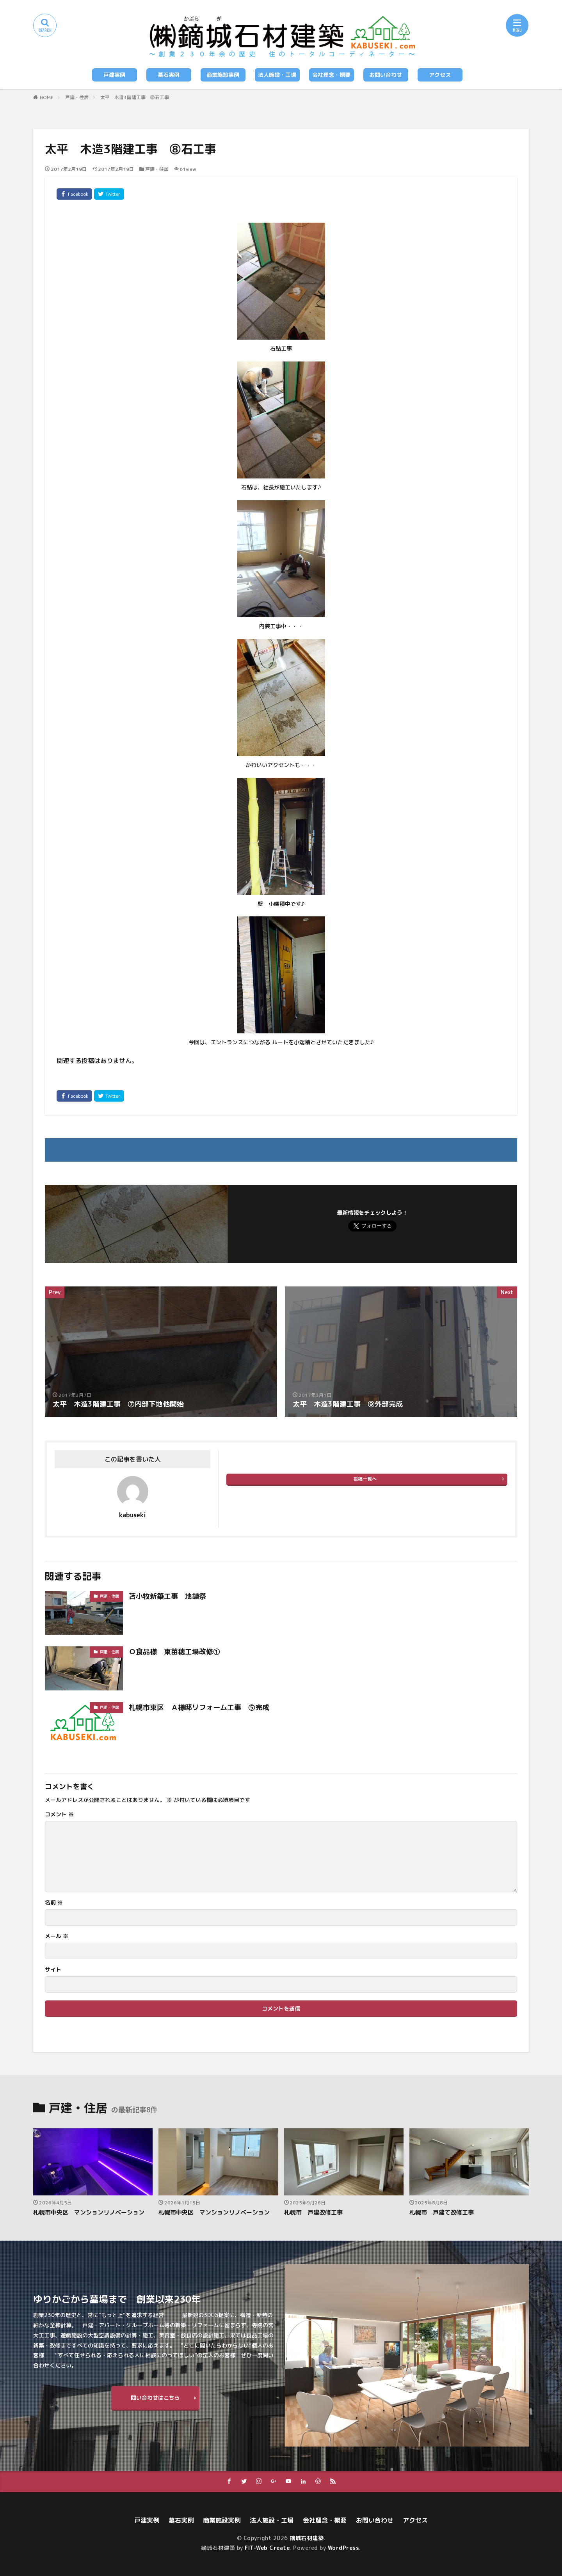 Image resolution: width=562 pixels, height=2576 pixels. What do you see at coordinates (46, 97) in the screenshot?
I see `HOME` at bounding box center [46, 97].